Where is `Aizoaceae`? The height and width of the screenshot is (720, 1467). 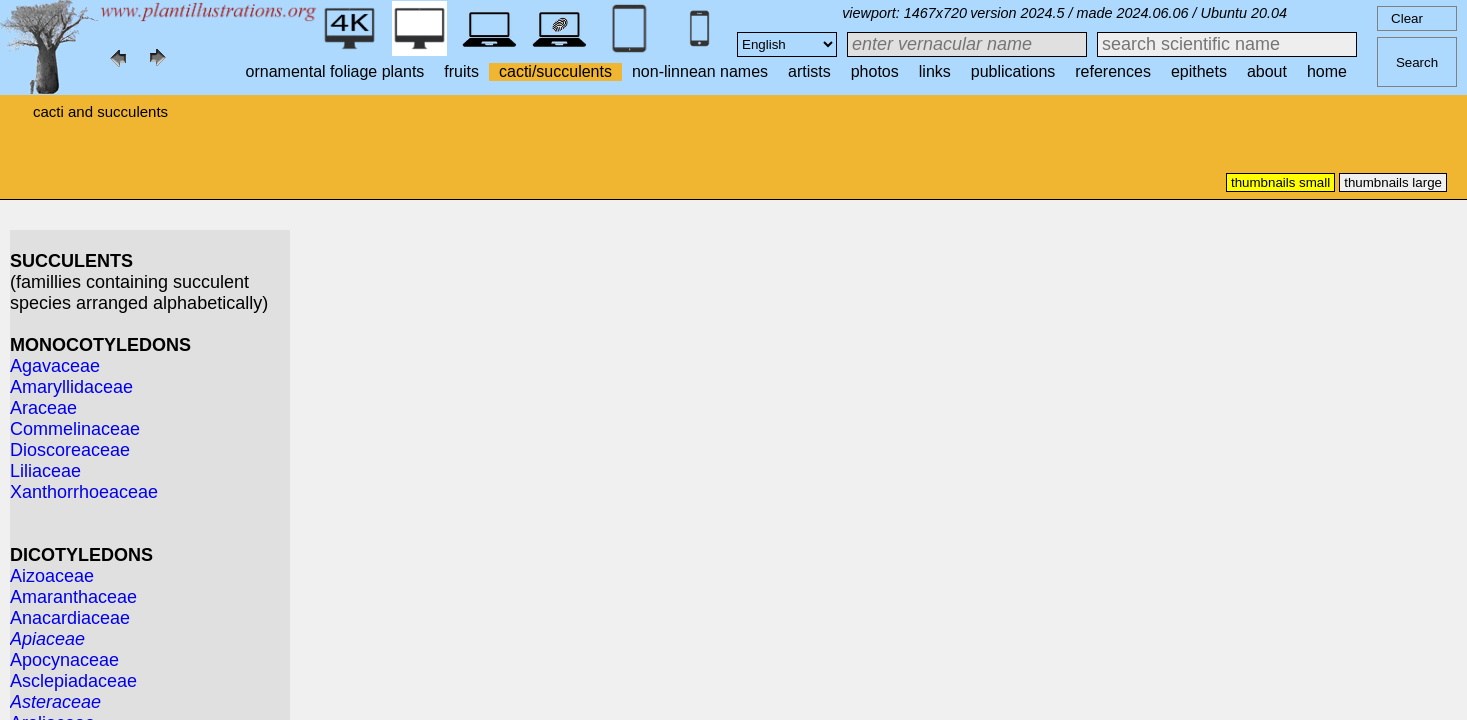 Aizoaceae is located at coordinates (52, 576).